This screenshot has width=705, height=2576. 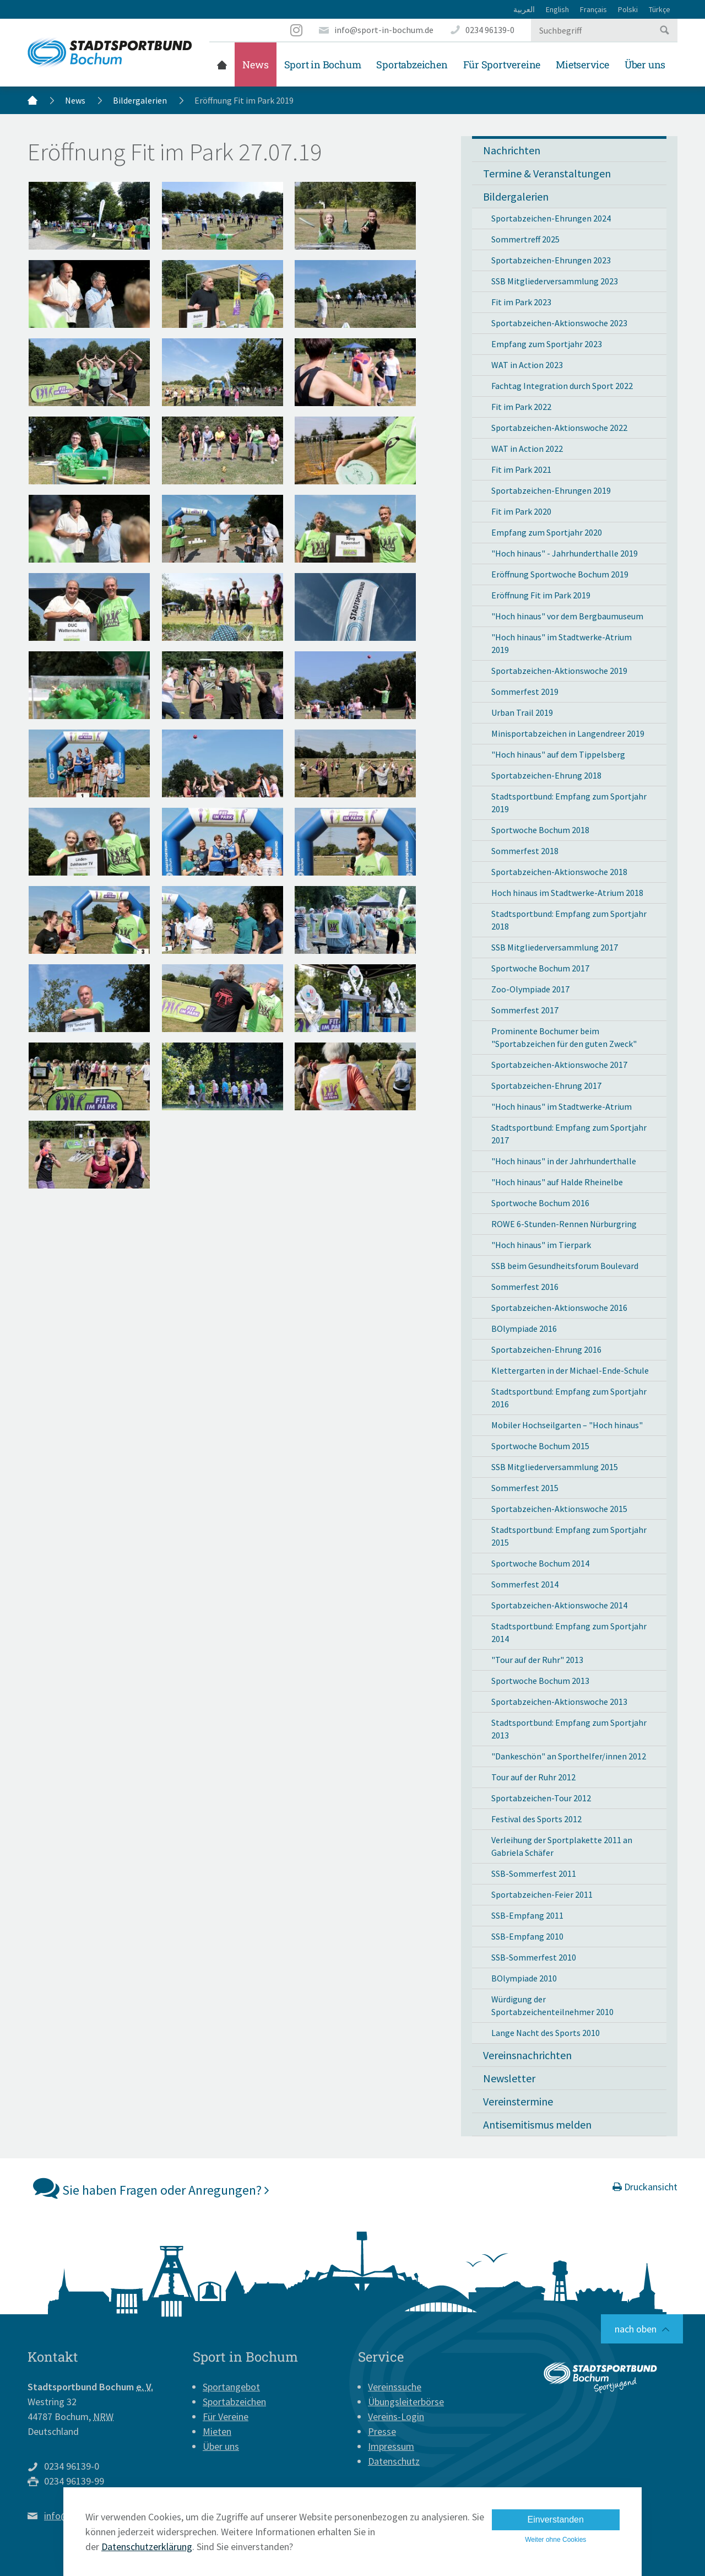 I want to click on Empfang zum Sportjahr 2023, so click(x=546, y=343).